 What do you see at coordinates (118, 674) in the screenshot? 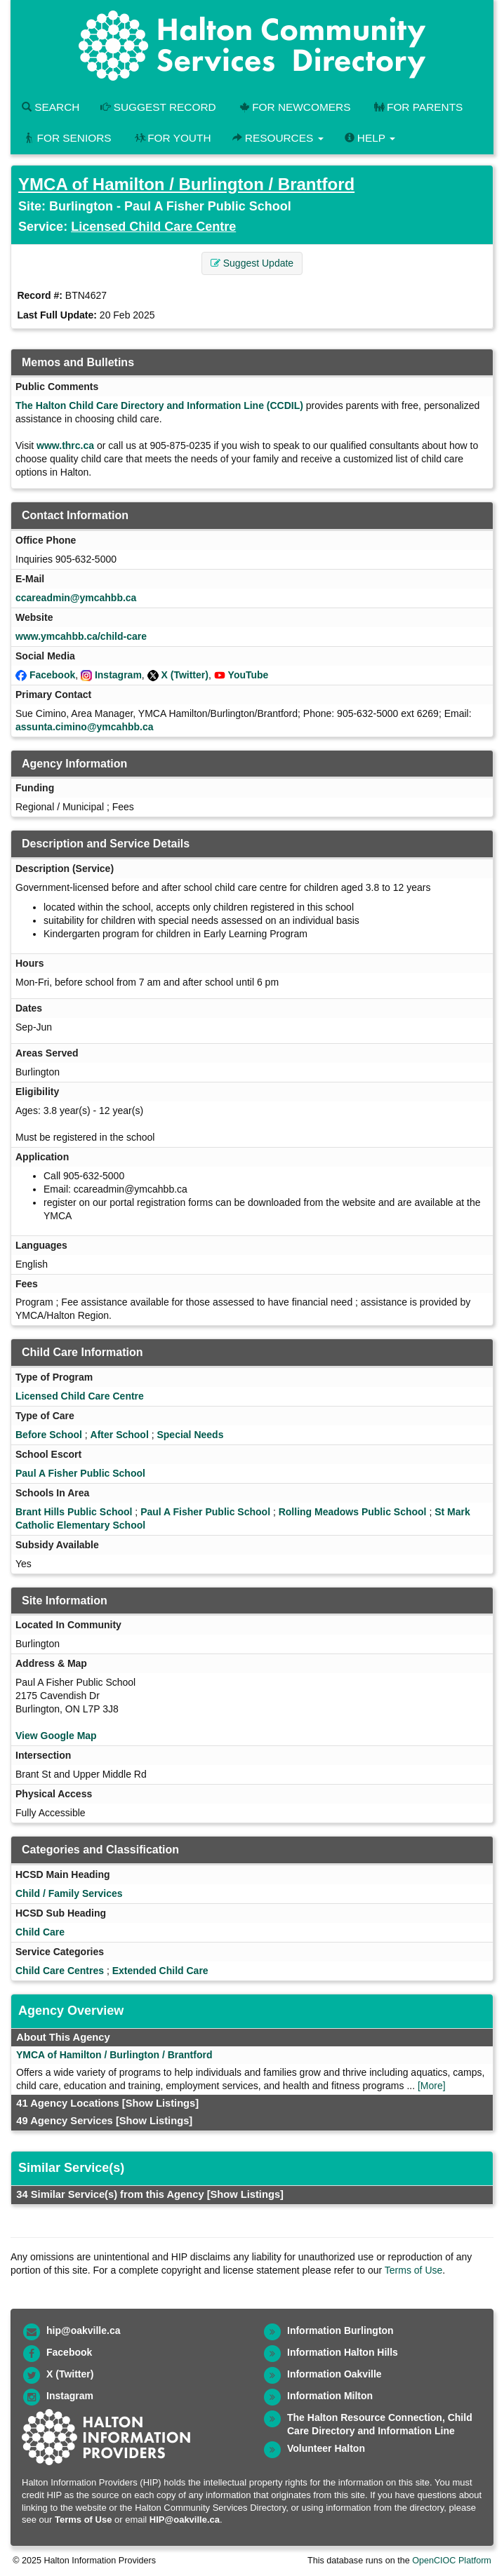
I see `Instagram` at bounding box center [118, 674].